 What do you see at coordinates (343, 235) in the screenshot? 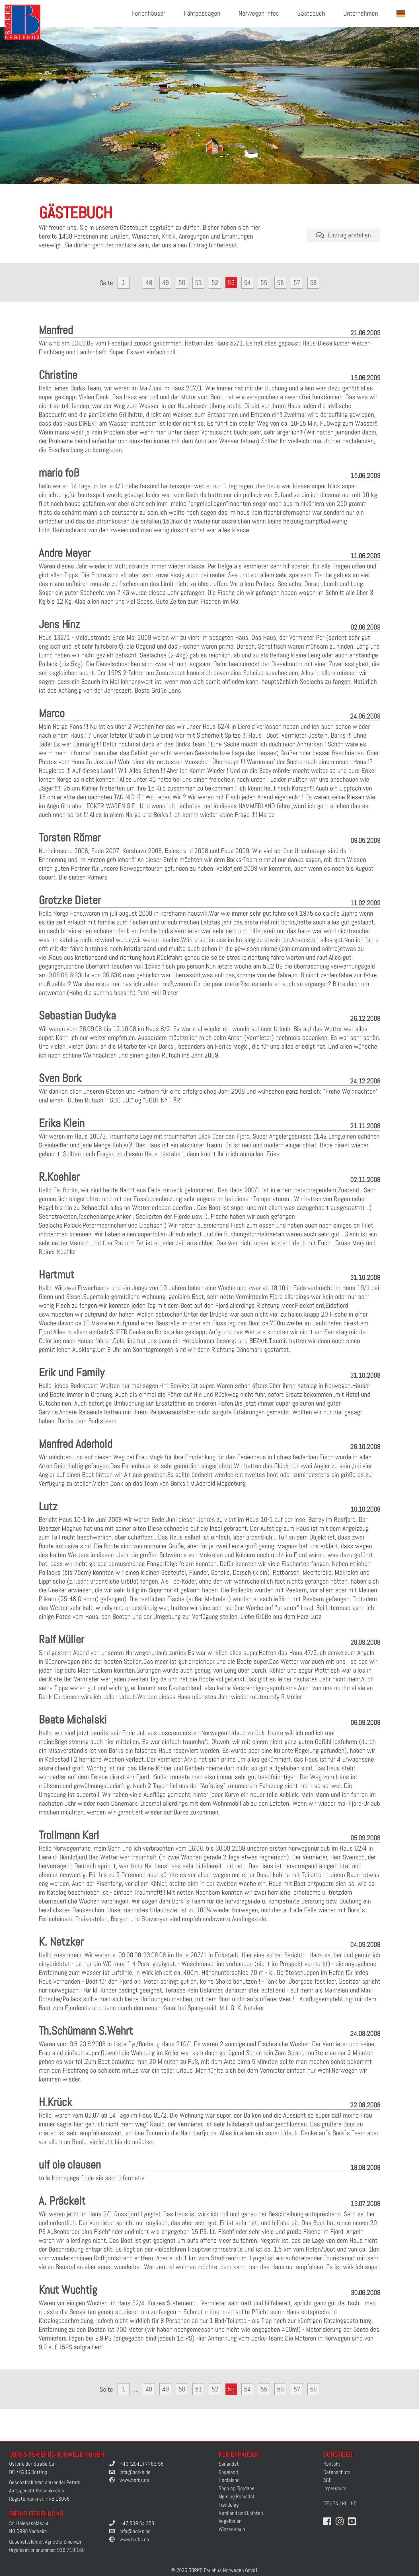
I see `Eintrag erstellen` at bounding box center [343, 235].